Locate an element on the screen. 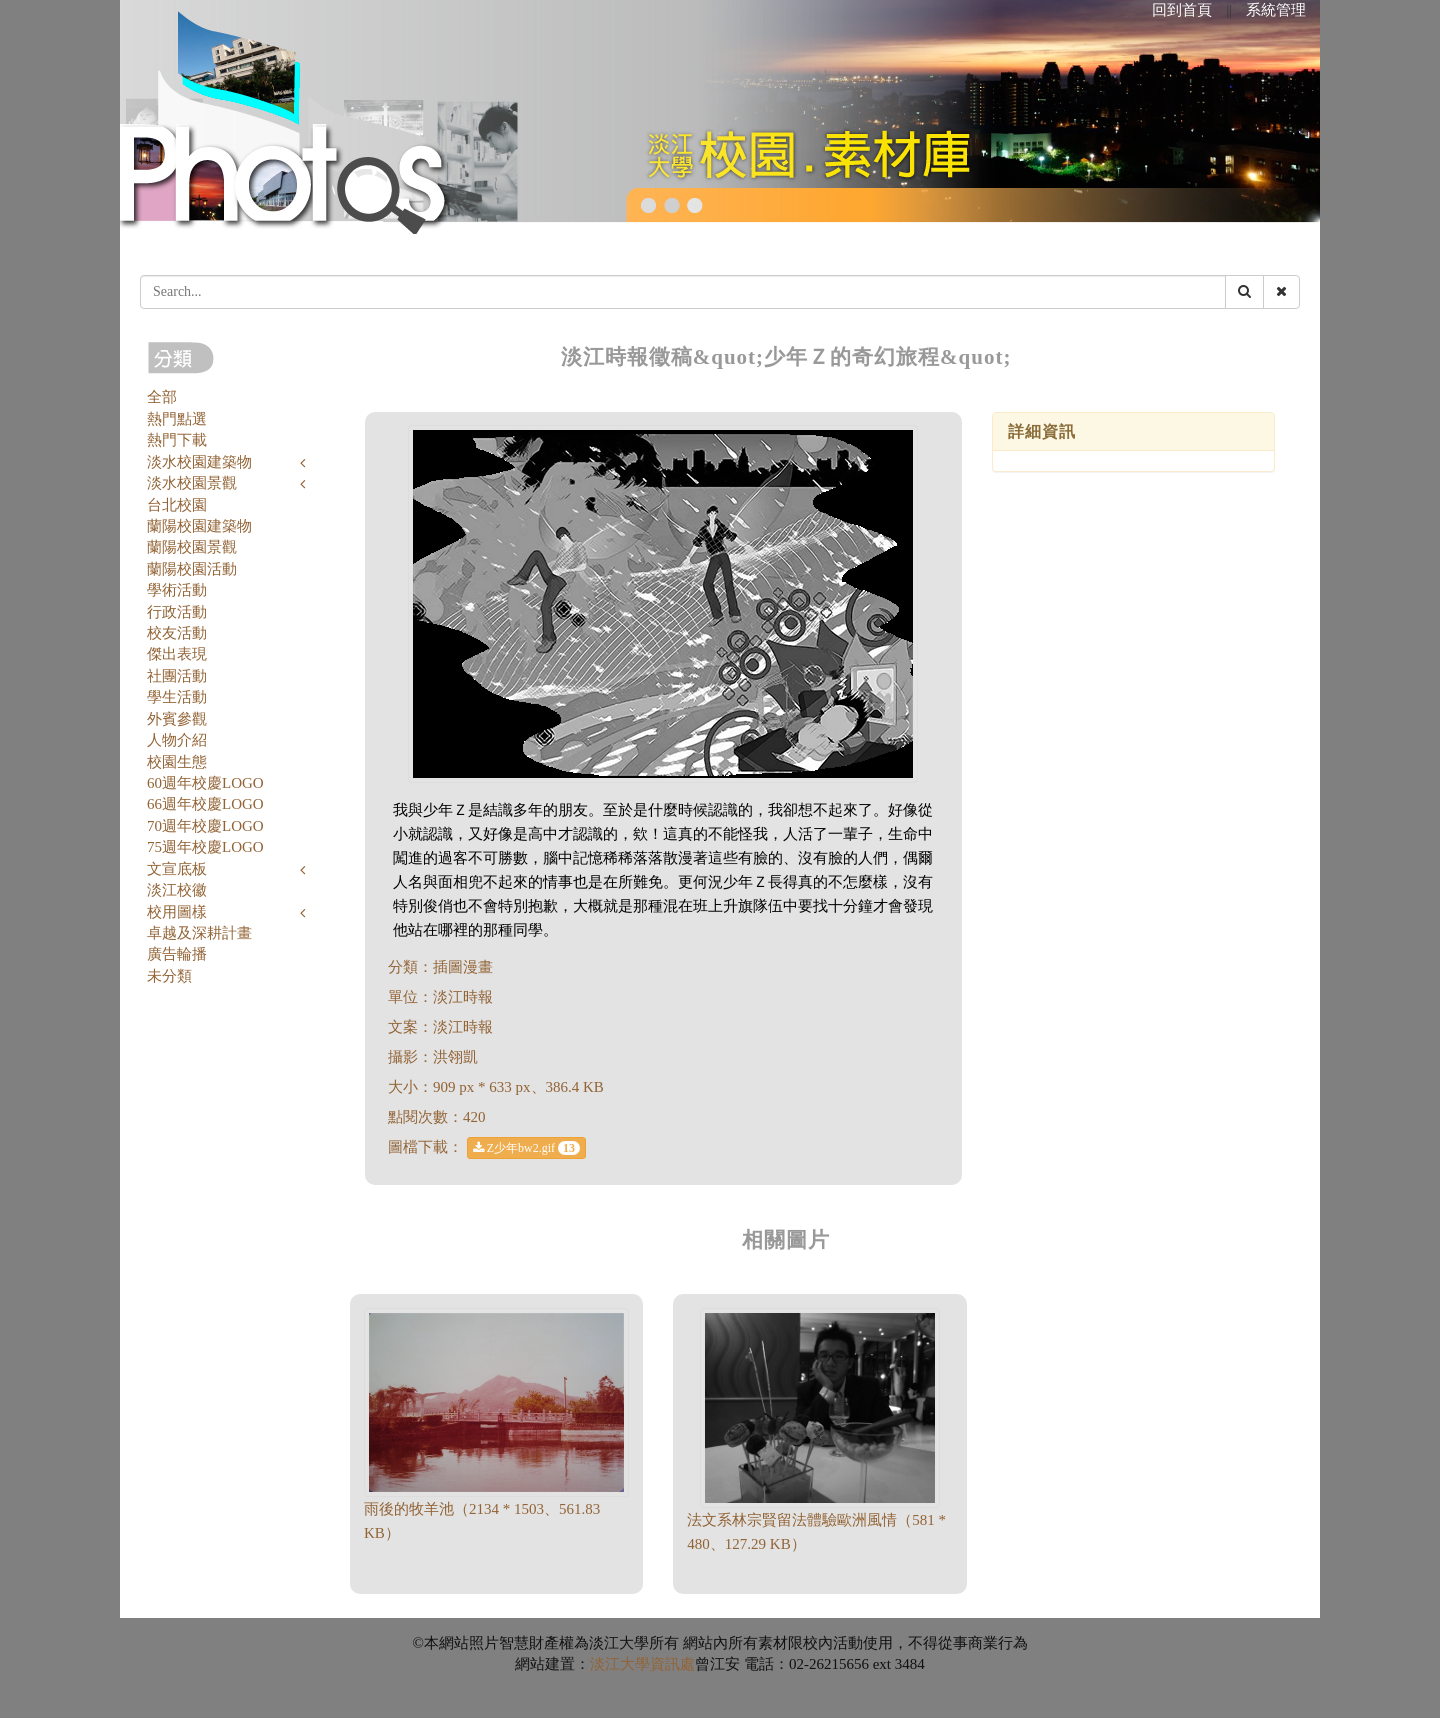  校友活動 is located at coordinates (177, 633).